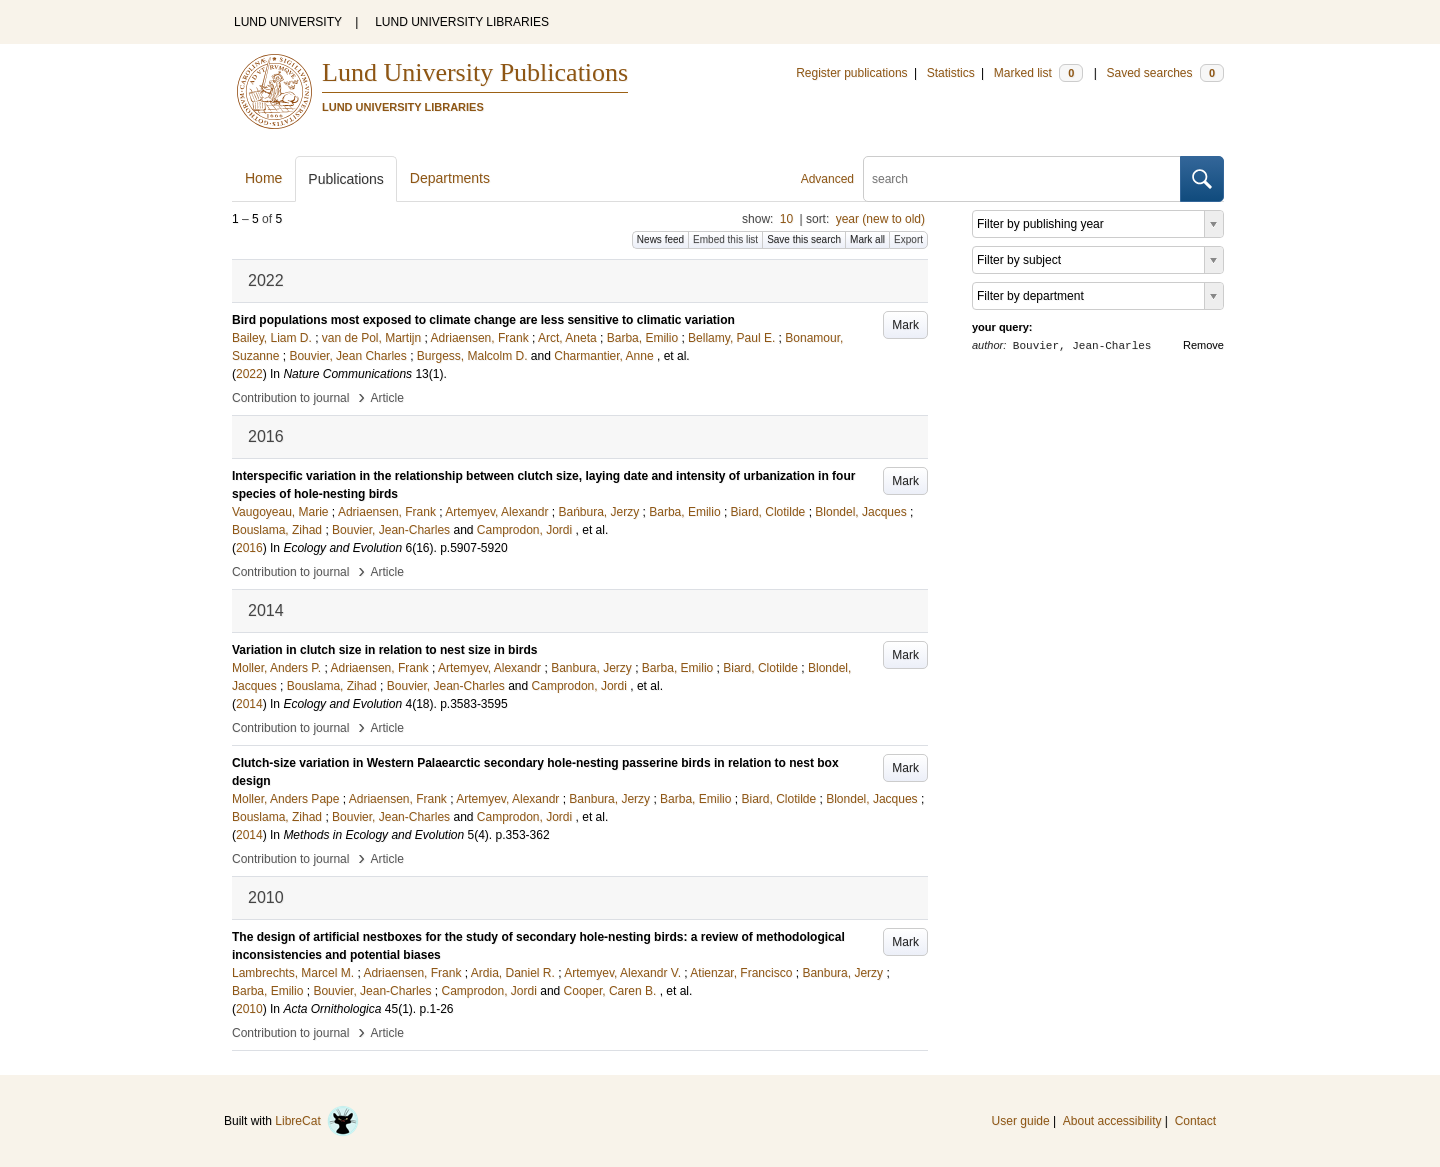 This screenshot has height=1167, width=1440. Describe the element at coordinates (317, 1121) in the screenshot. I see `LibreCat` at that location.